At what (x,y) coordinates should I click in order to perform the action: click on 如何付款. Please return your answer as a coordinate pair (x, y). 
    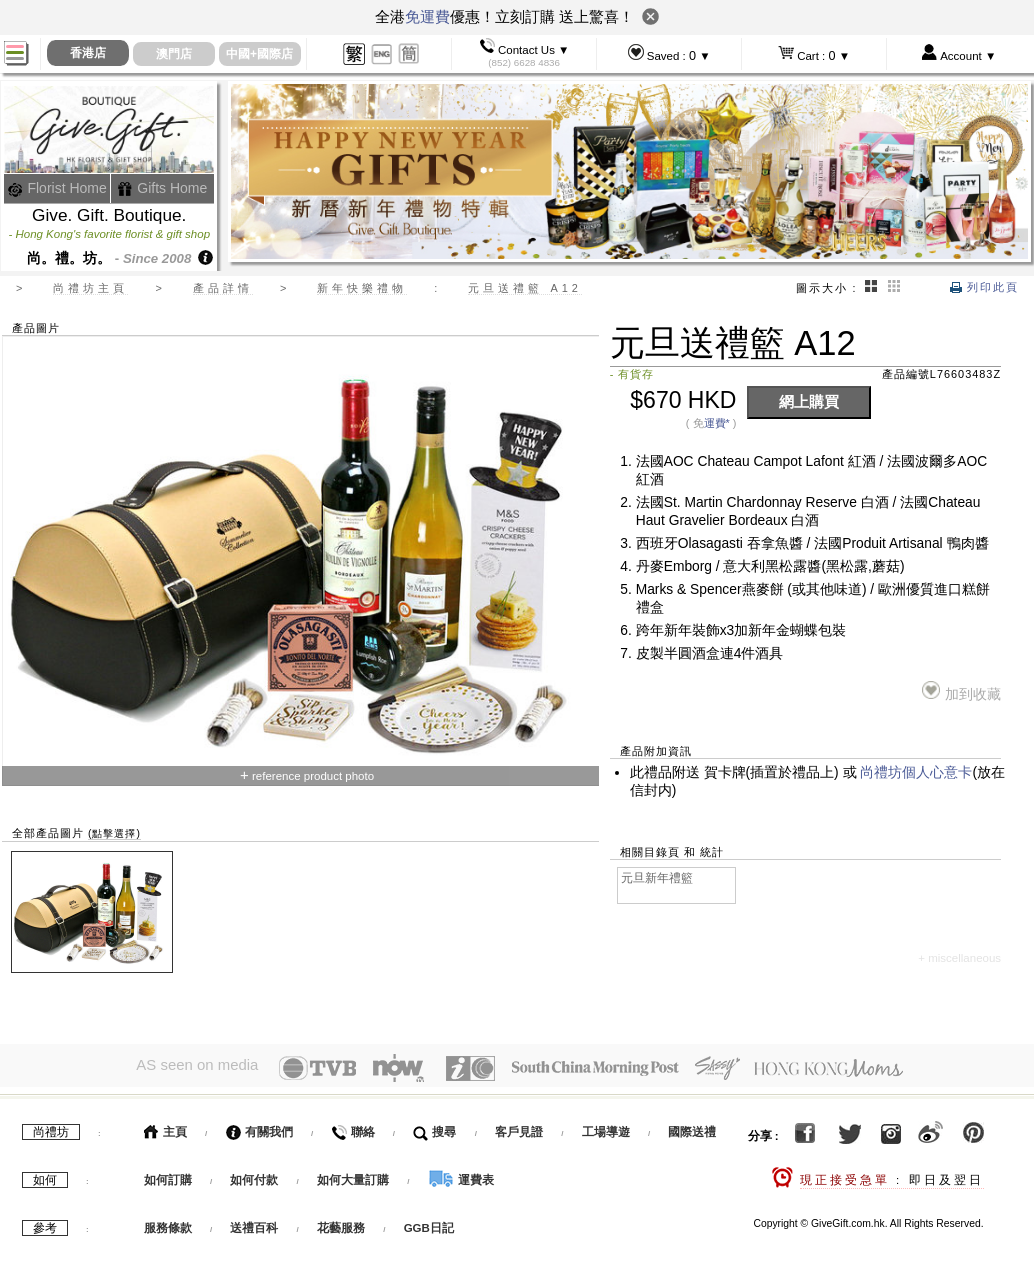
    Looking at the image, I should click on (255, 1175).